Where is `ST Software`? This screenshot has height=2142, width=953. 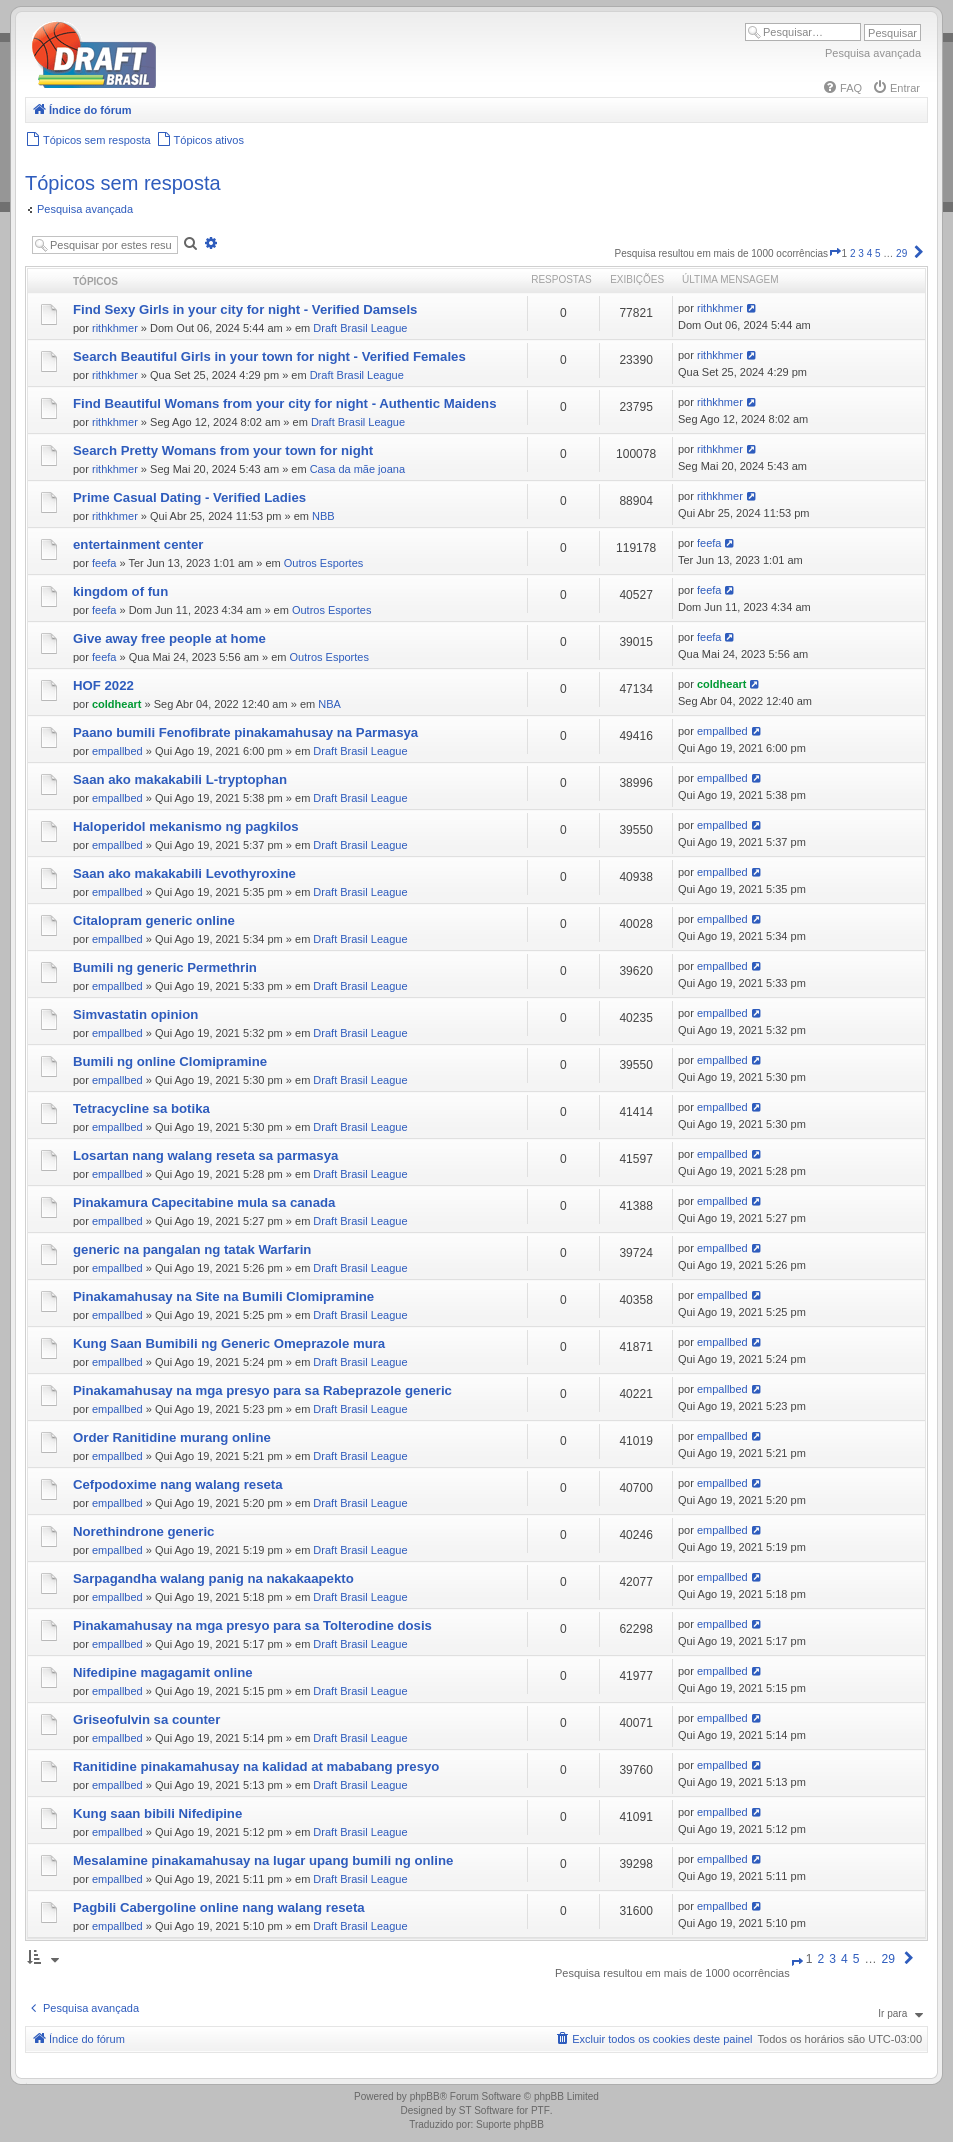 ST Software is located at coordinates (486, 2110).